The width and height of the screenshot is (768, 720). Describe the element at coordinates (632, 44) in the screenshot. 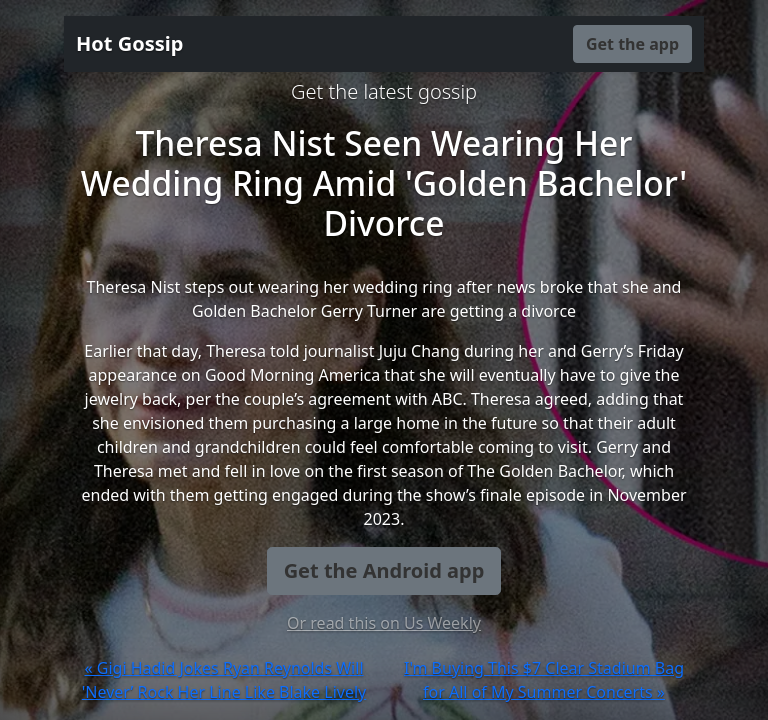

I see `Get the app` at that location.